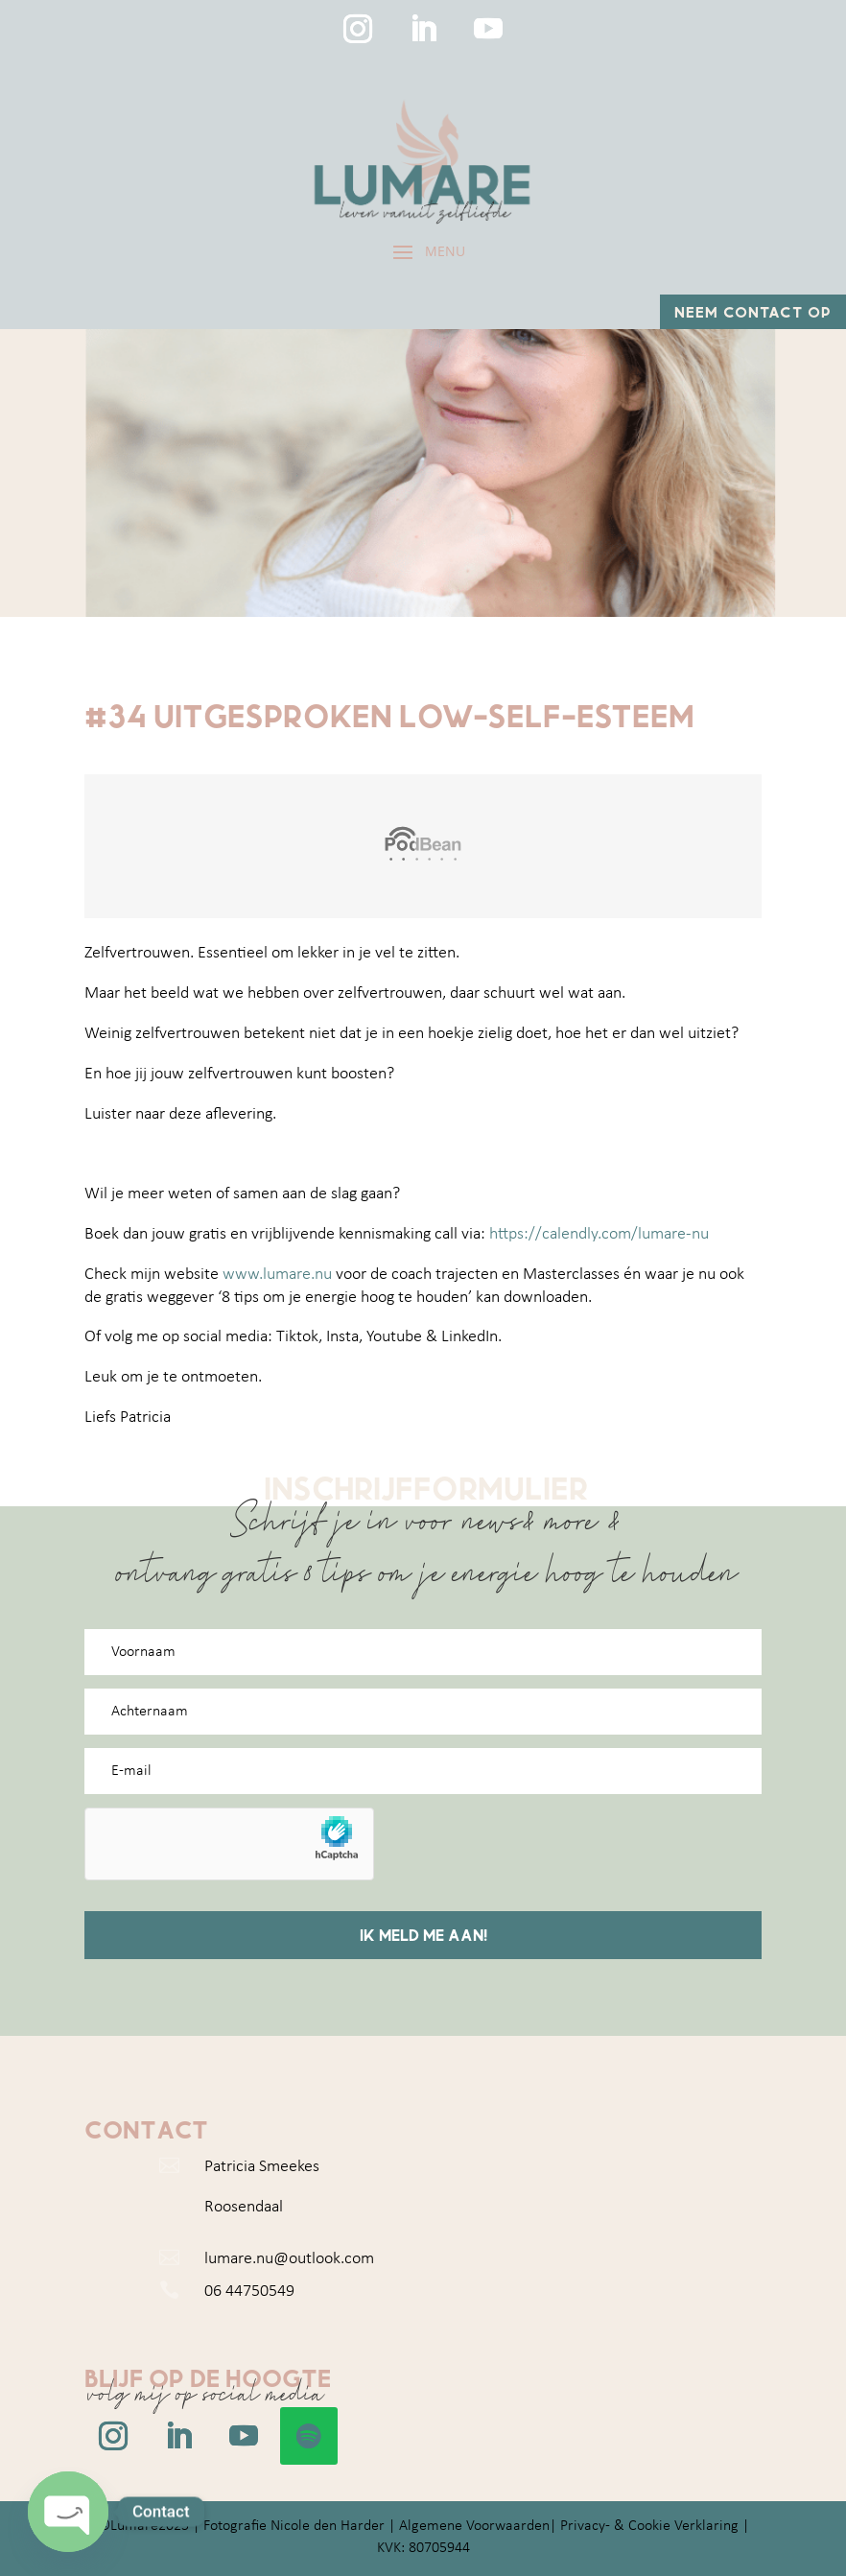  What do you see at coordinates (289, 2259) in the screenshot?
I see `lumare.nu@outlook.com` at bounding box center [289, 2259].